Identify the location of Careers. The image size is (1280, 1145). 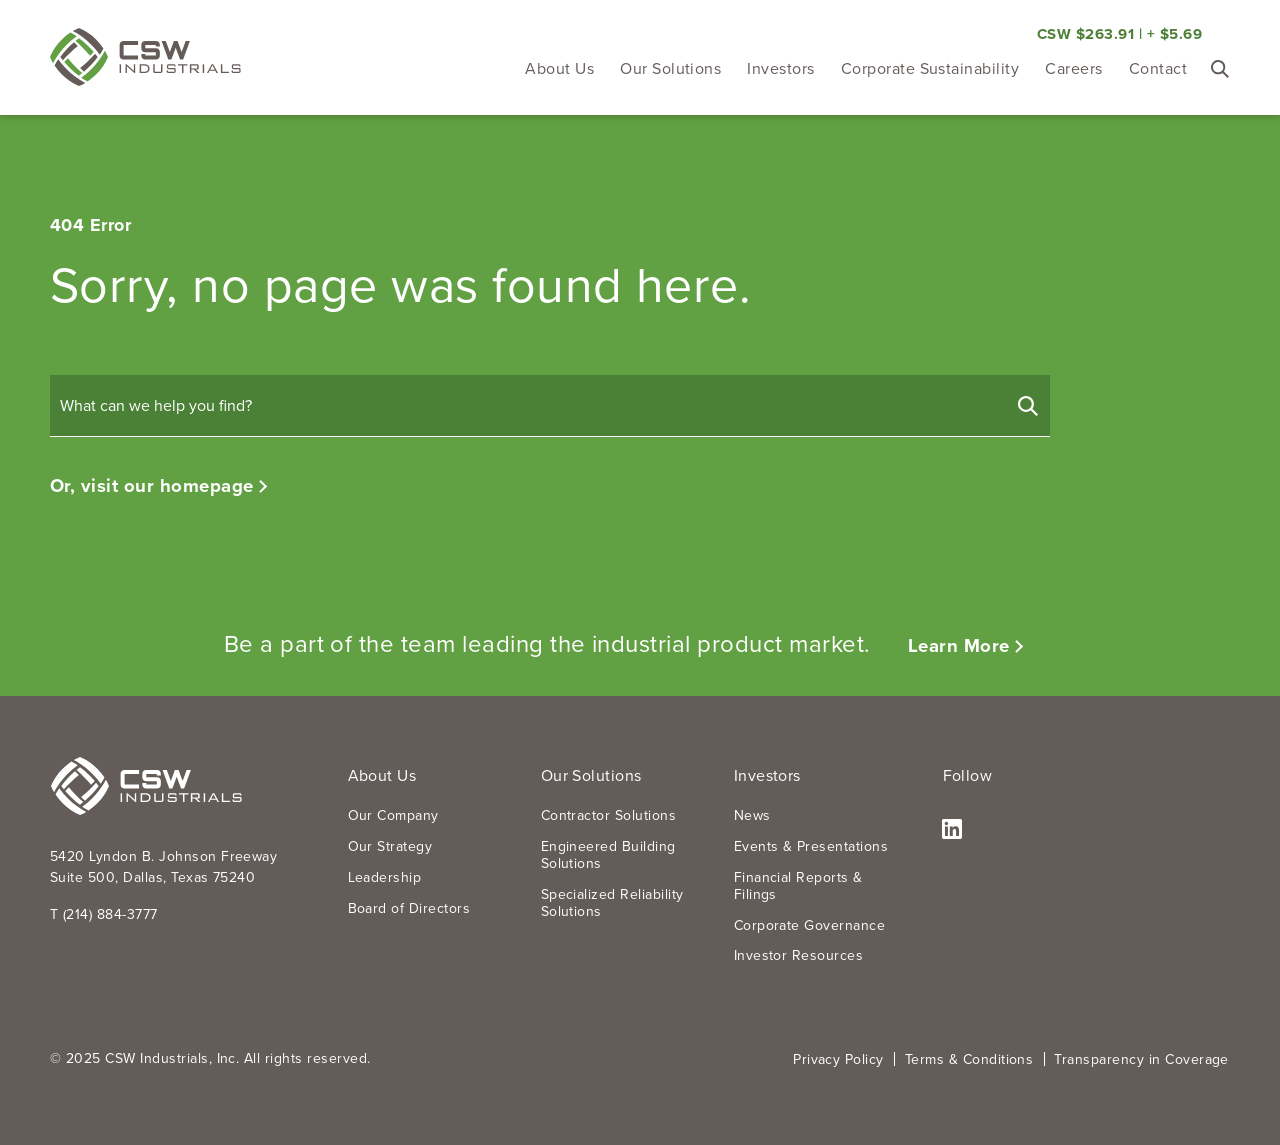
(1073, 68).